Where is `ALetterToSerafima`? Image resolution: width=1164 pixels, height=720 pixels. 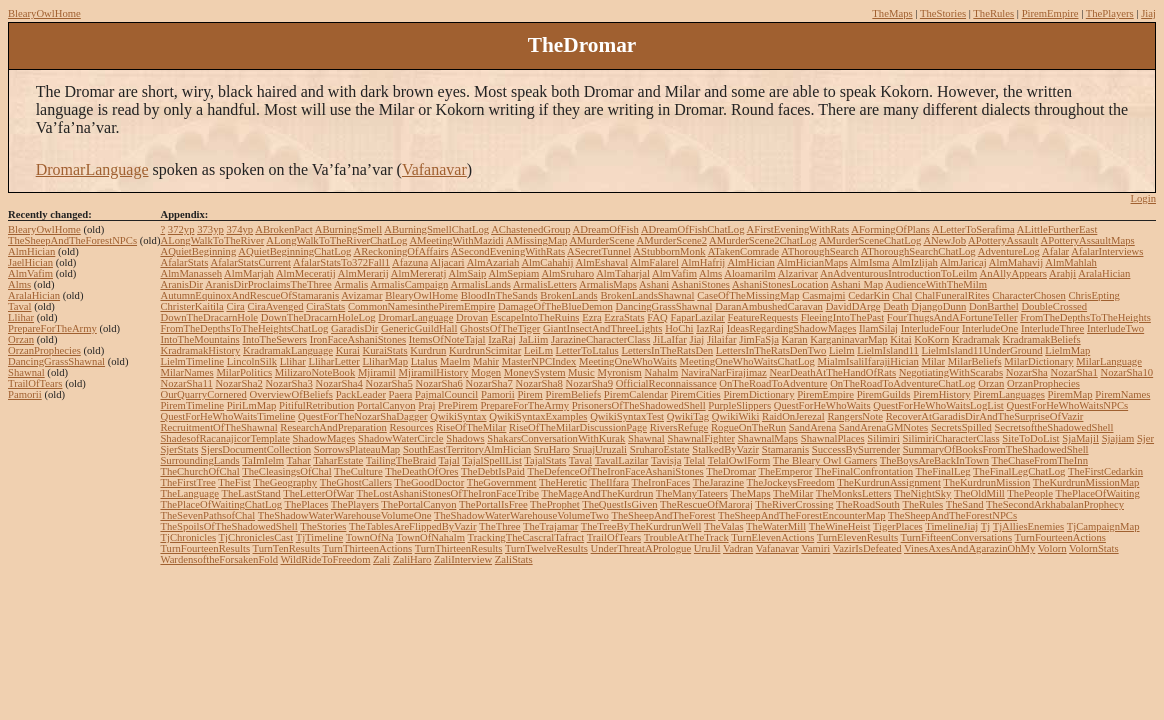
ALetterToSerafima is located at coordinates (973, 229).